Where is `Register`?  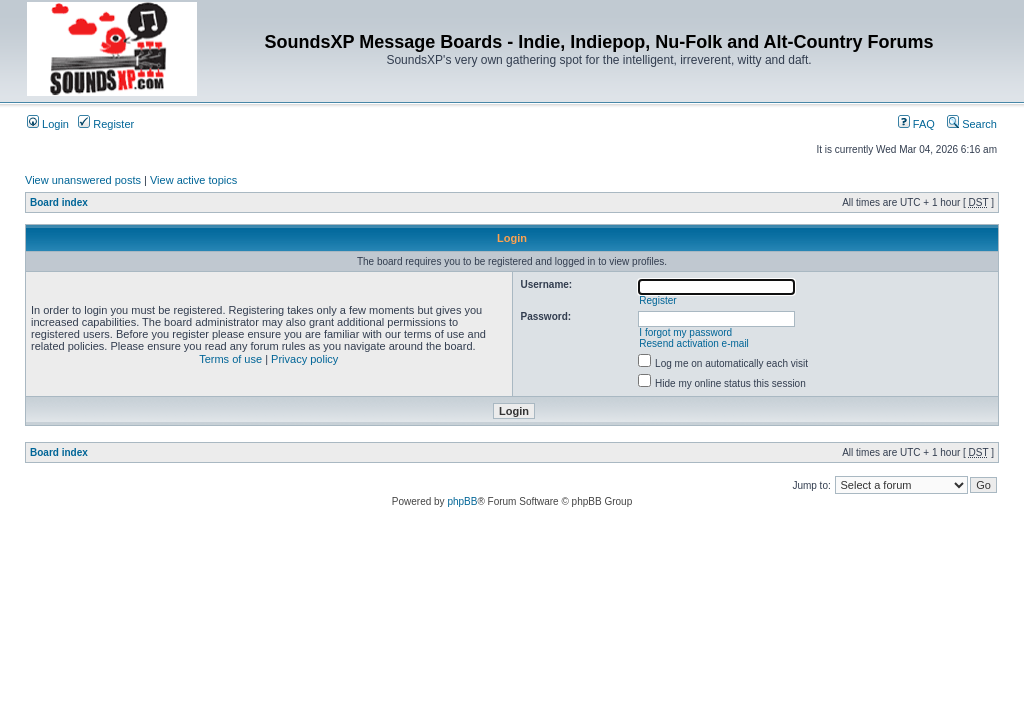 Register is located at coordinates (106, 124).